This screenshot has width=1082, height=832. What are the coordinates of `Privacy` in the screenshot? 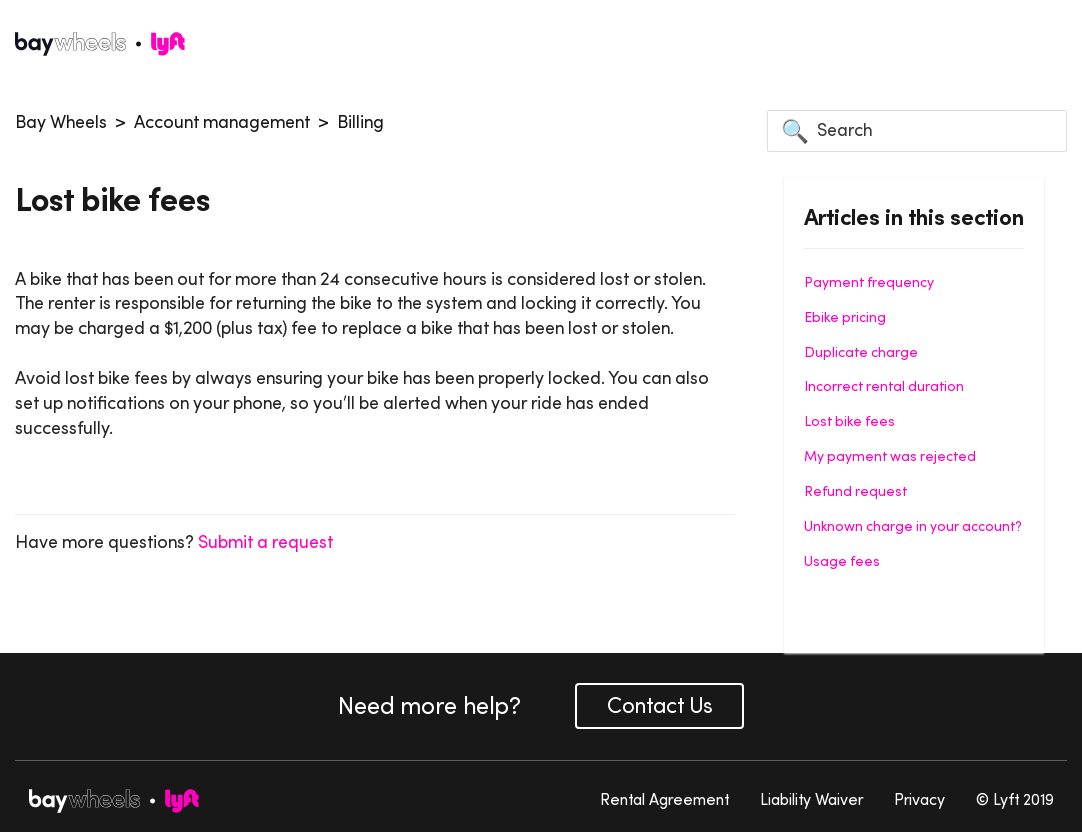 It's located at (919, 799).